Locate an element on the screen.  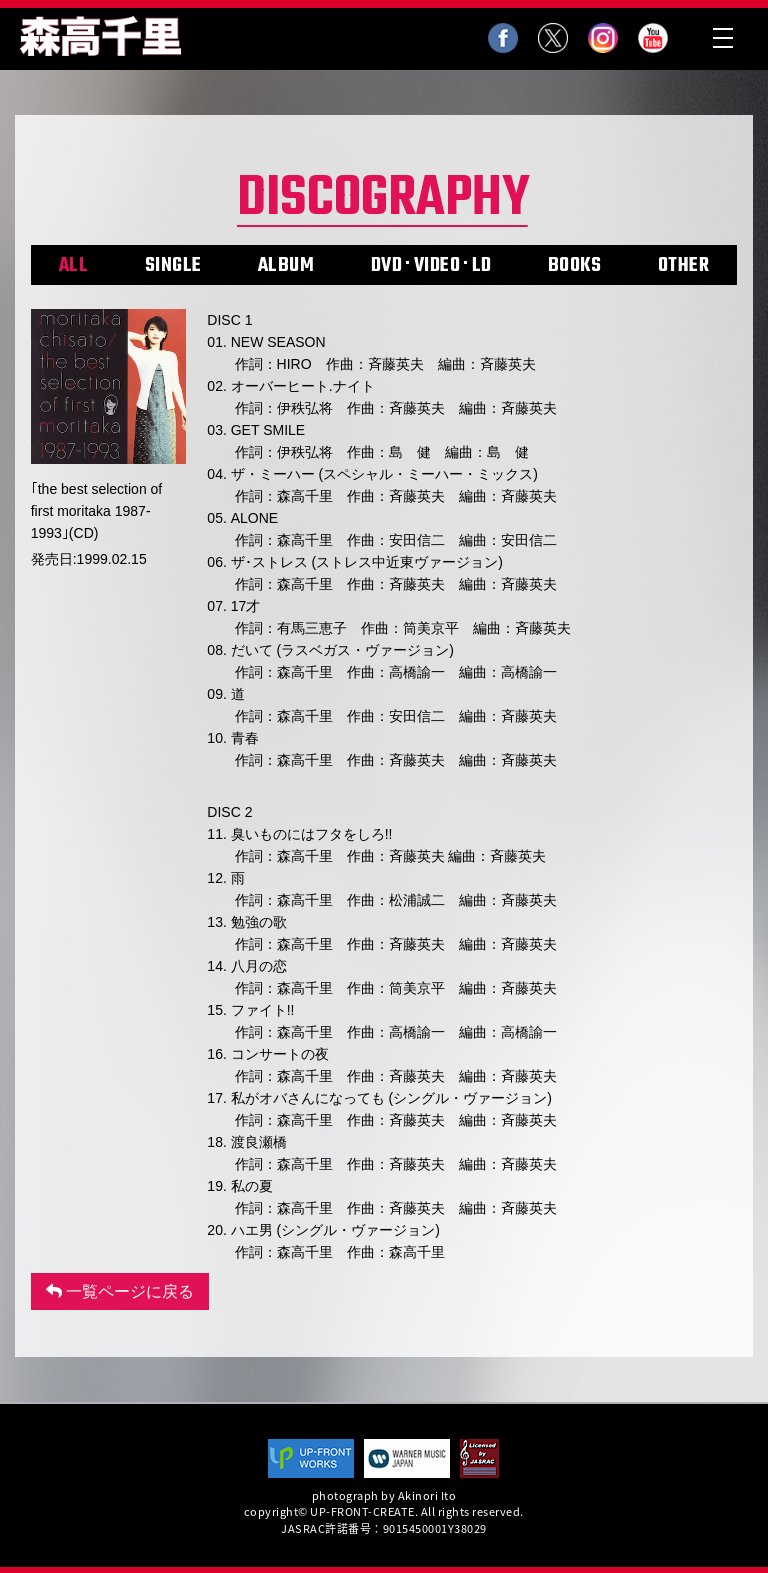
BOOKS is located at coordinates (575, 265).